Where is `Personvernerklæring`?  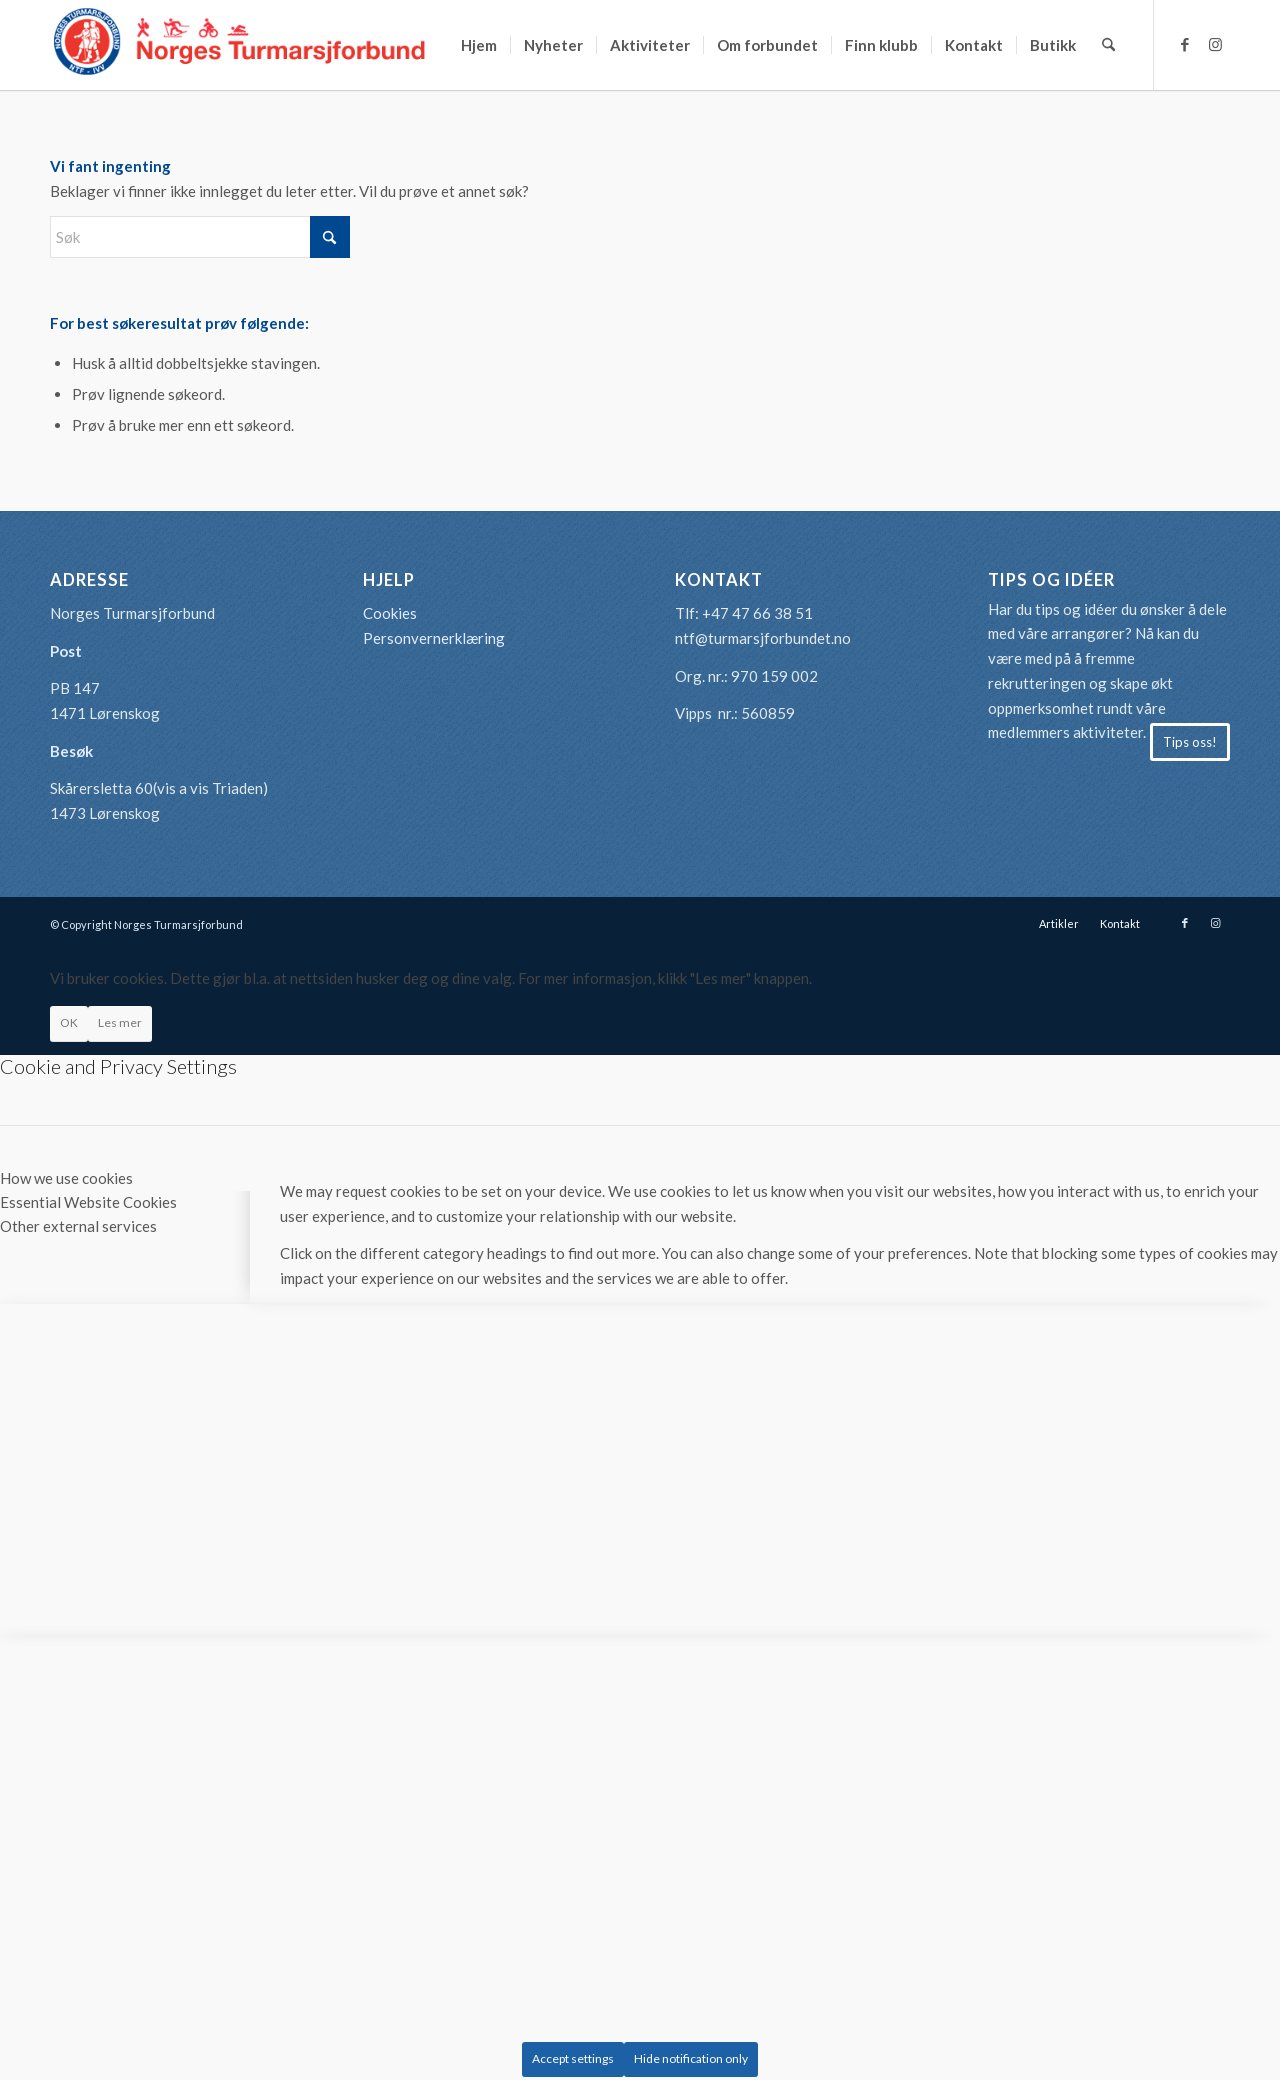
Personvernerklæring is located at coordinates (434, 638).